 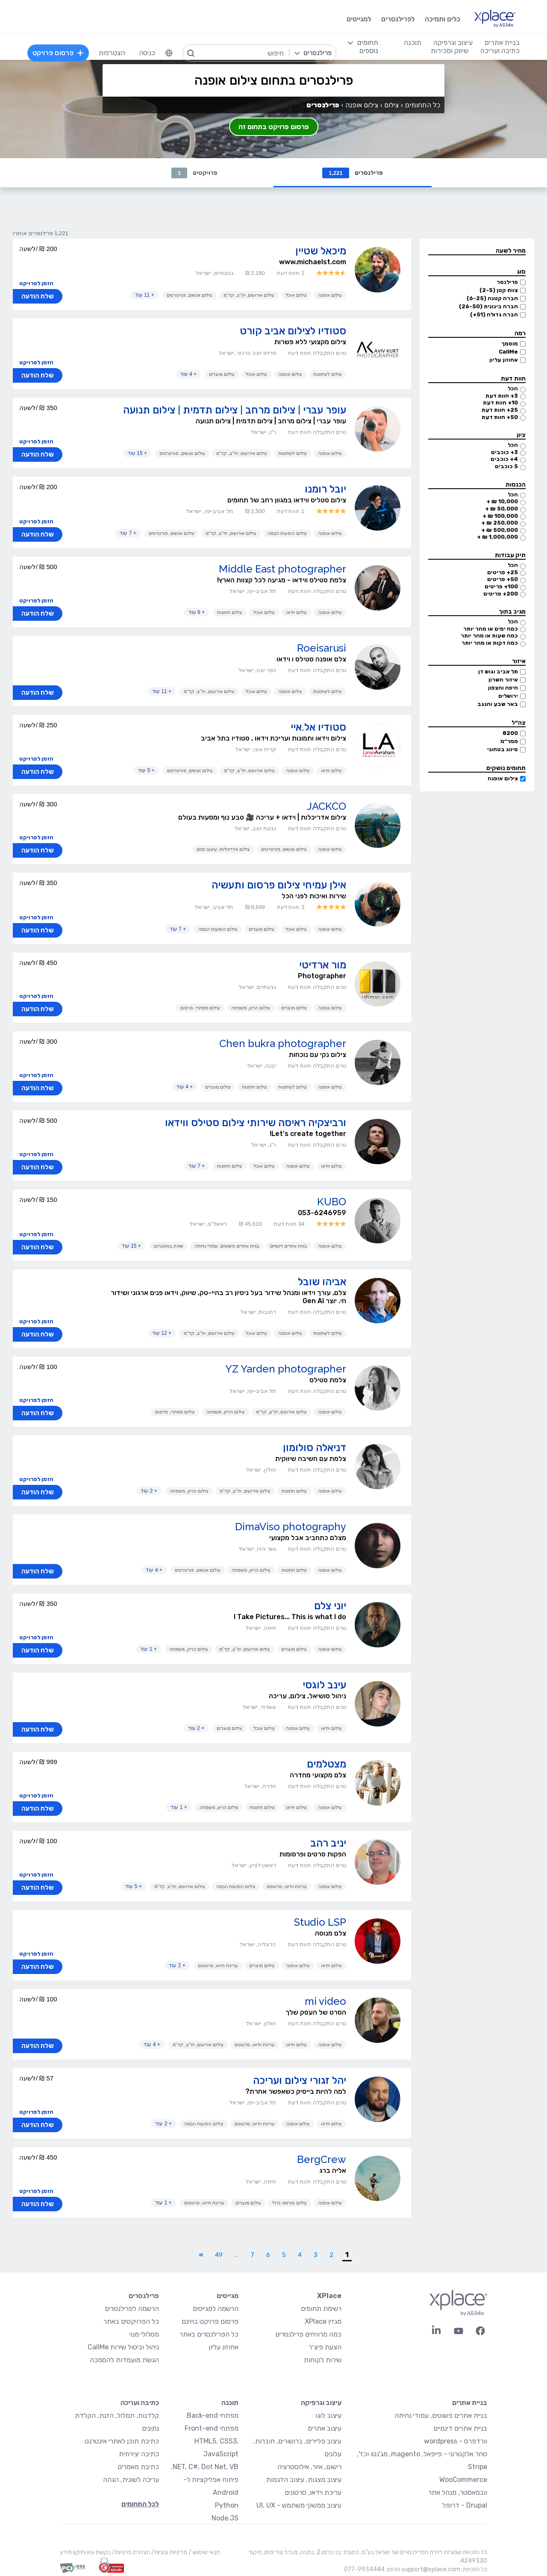 What do you see at coordinates (124, 2360) in the screenshot?
I see `הגשת מועמדות להסמכה` at bounding box center [124, 2360].